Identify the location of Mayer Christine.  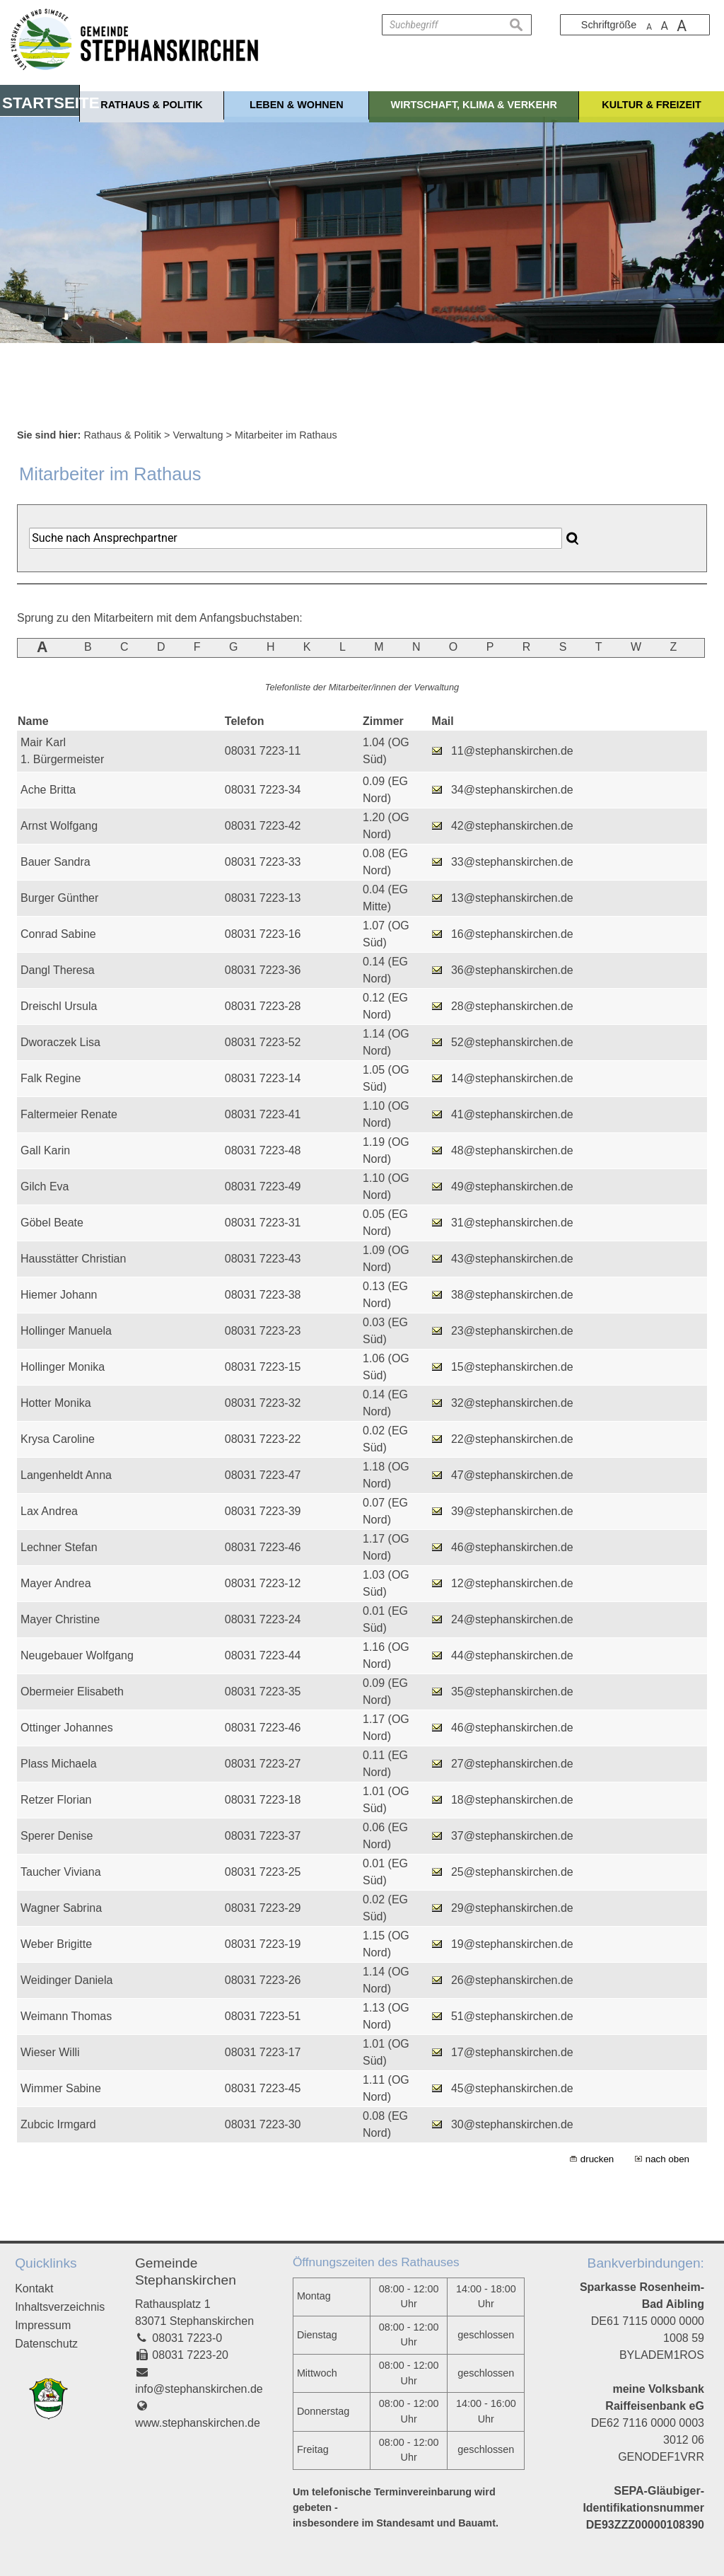
(60, 1619).